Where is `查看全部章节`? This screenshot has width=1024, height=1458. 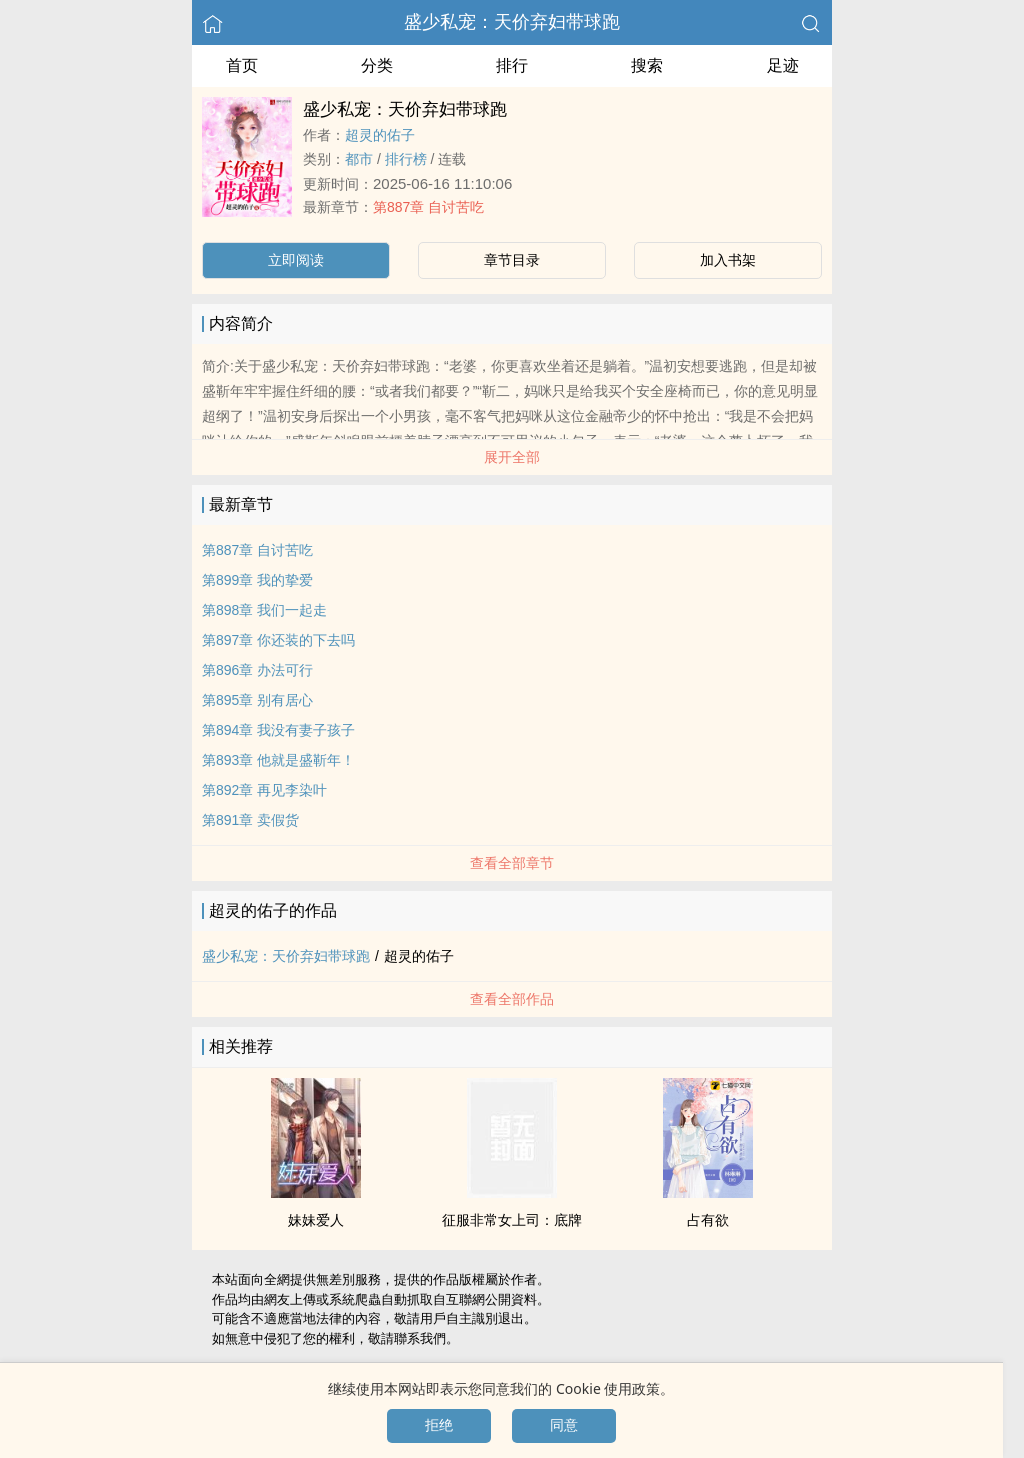
查看全部章节 is located at coordinates (512, 863).